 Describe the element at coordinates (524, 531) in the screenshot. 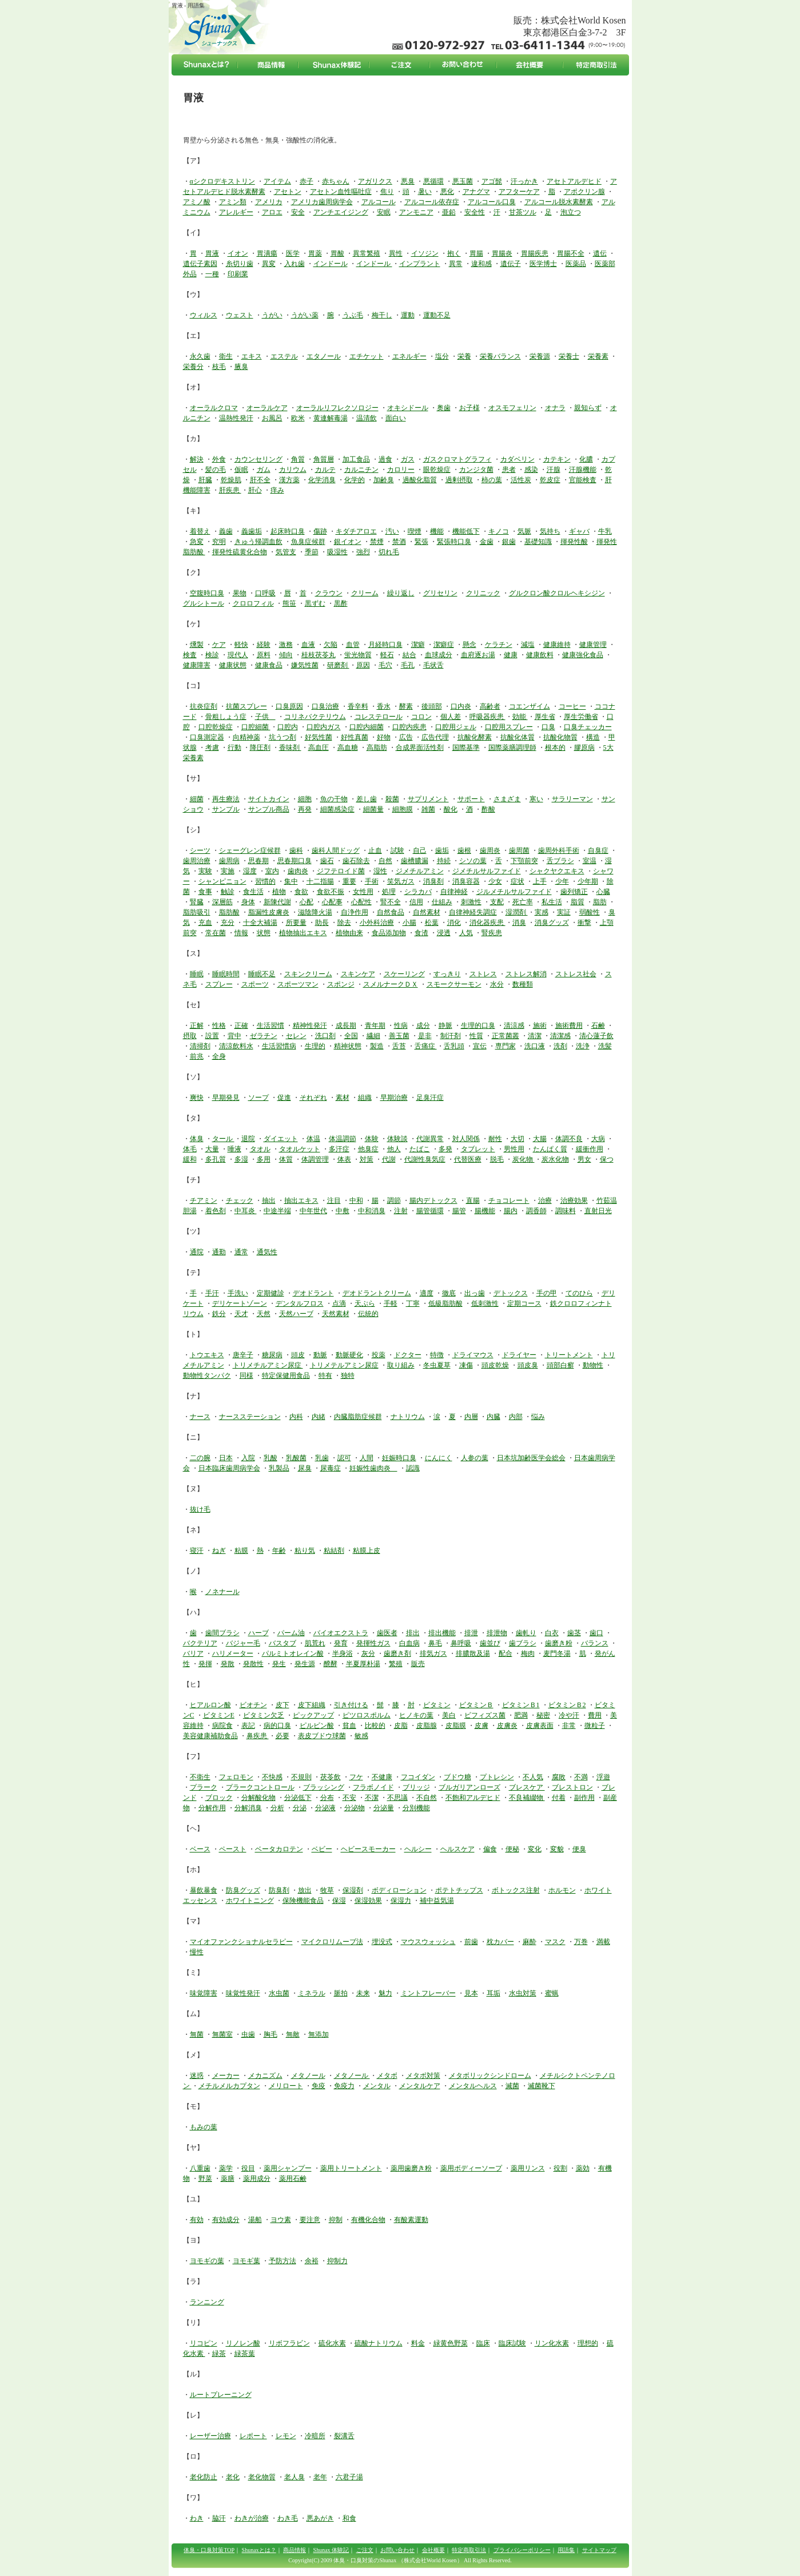

I see `気脈` at that location.